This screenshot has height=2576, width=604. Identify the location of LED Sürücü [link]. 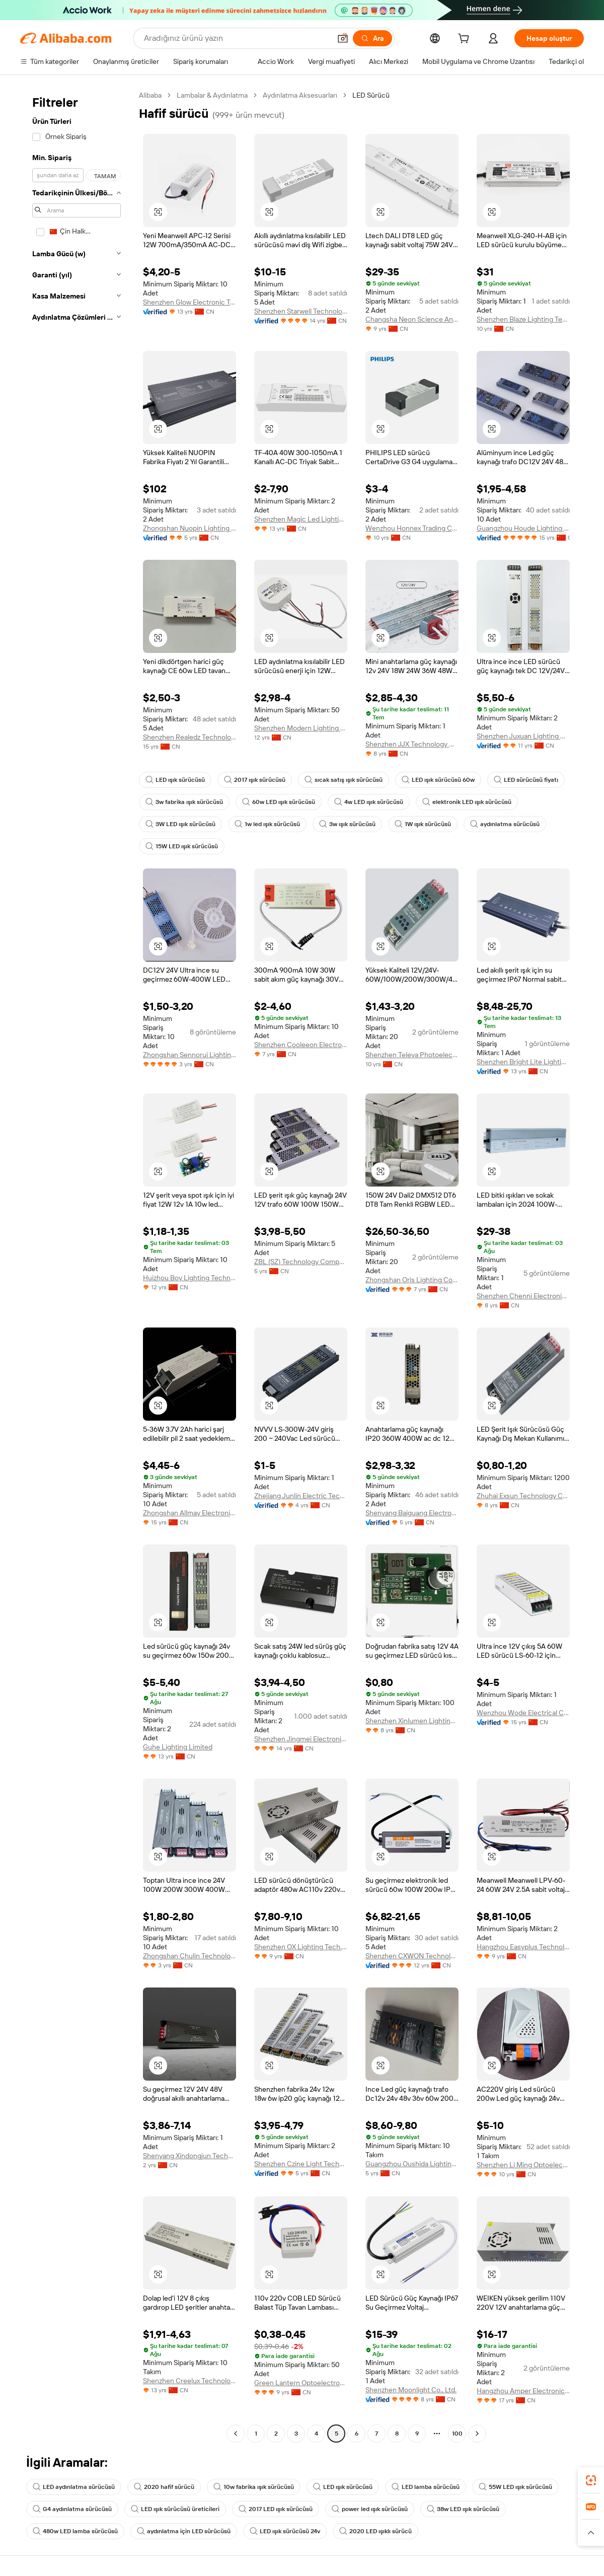
(371, 95).